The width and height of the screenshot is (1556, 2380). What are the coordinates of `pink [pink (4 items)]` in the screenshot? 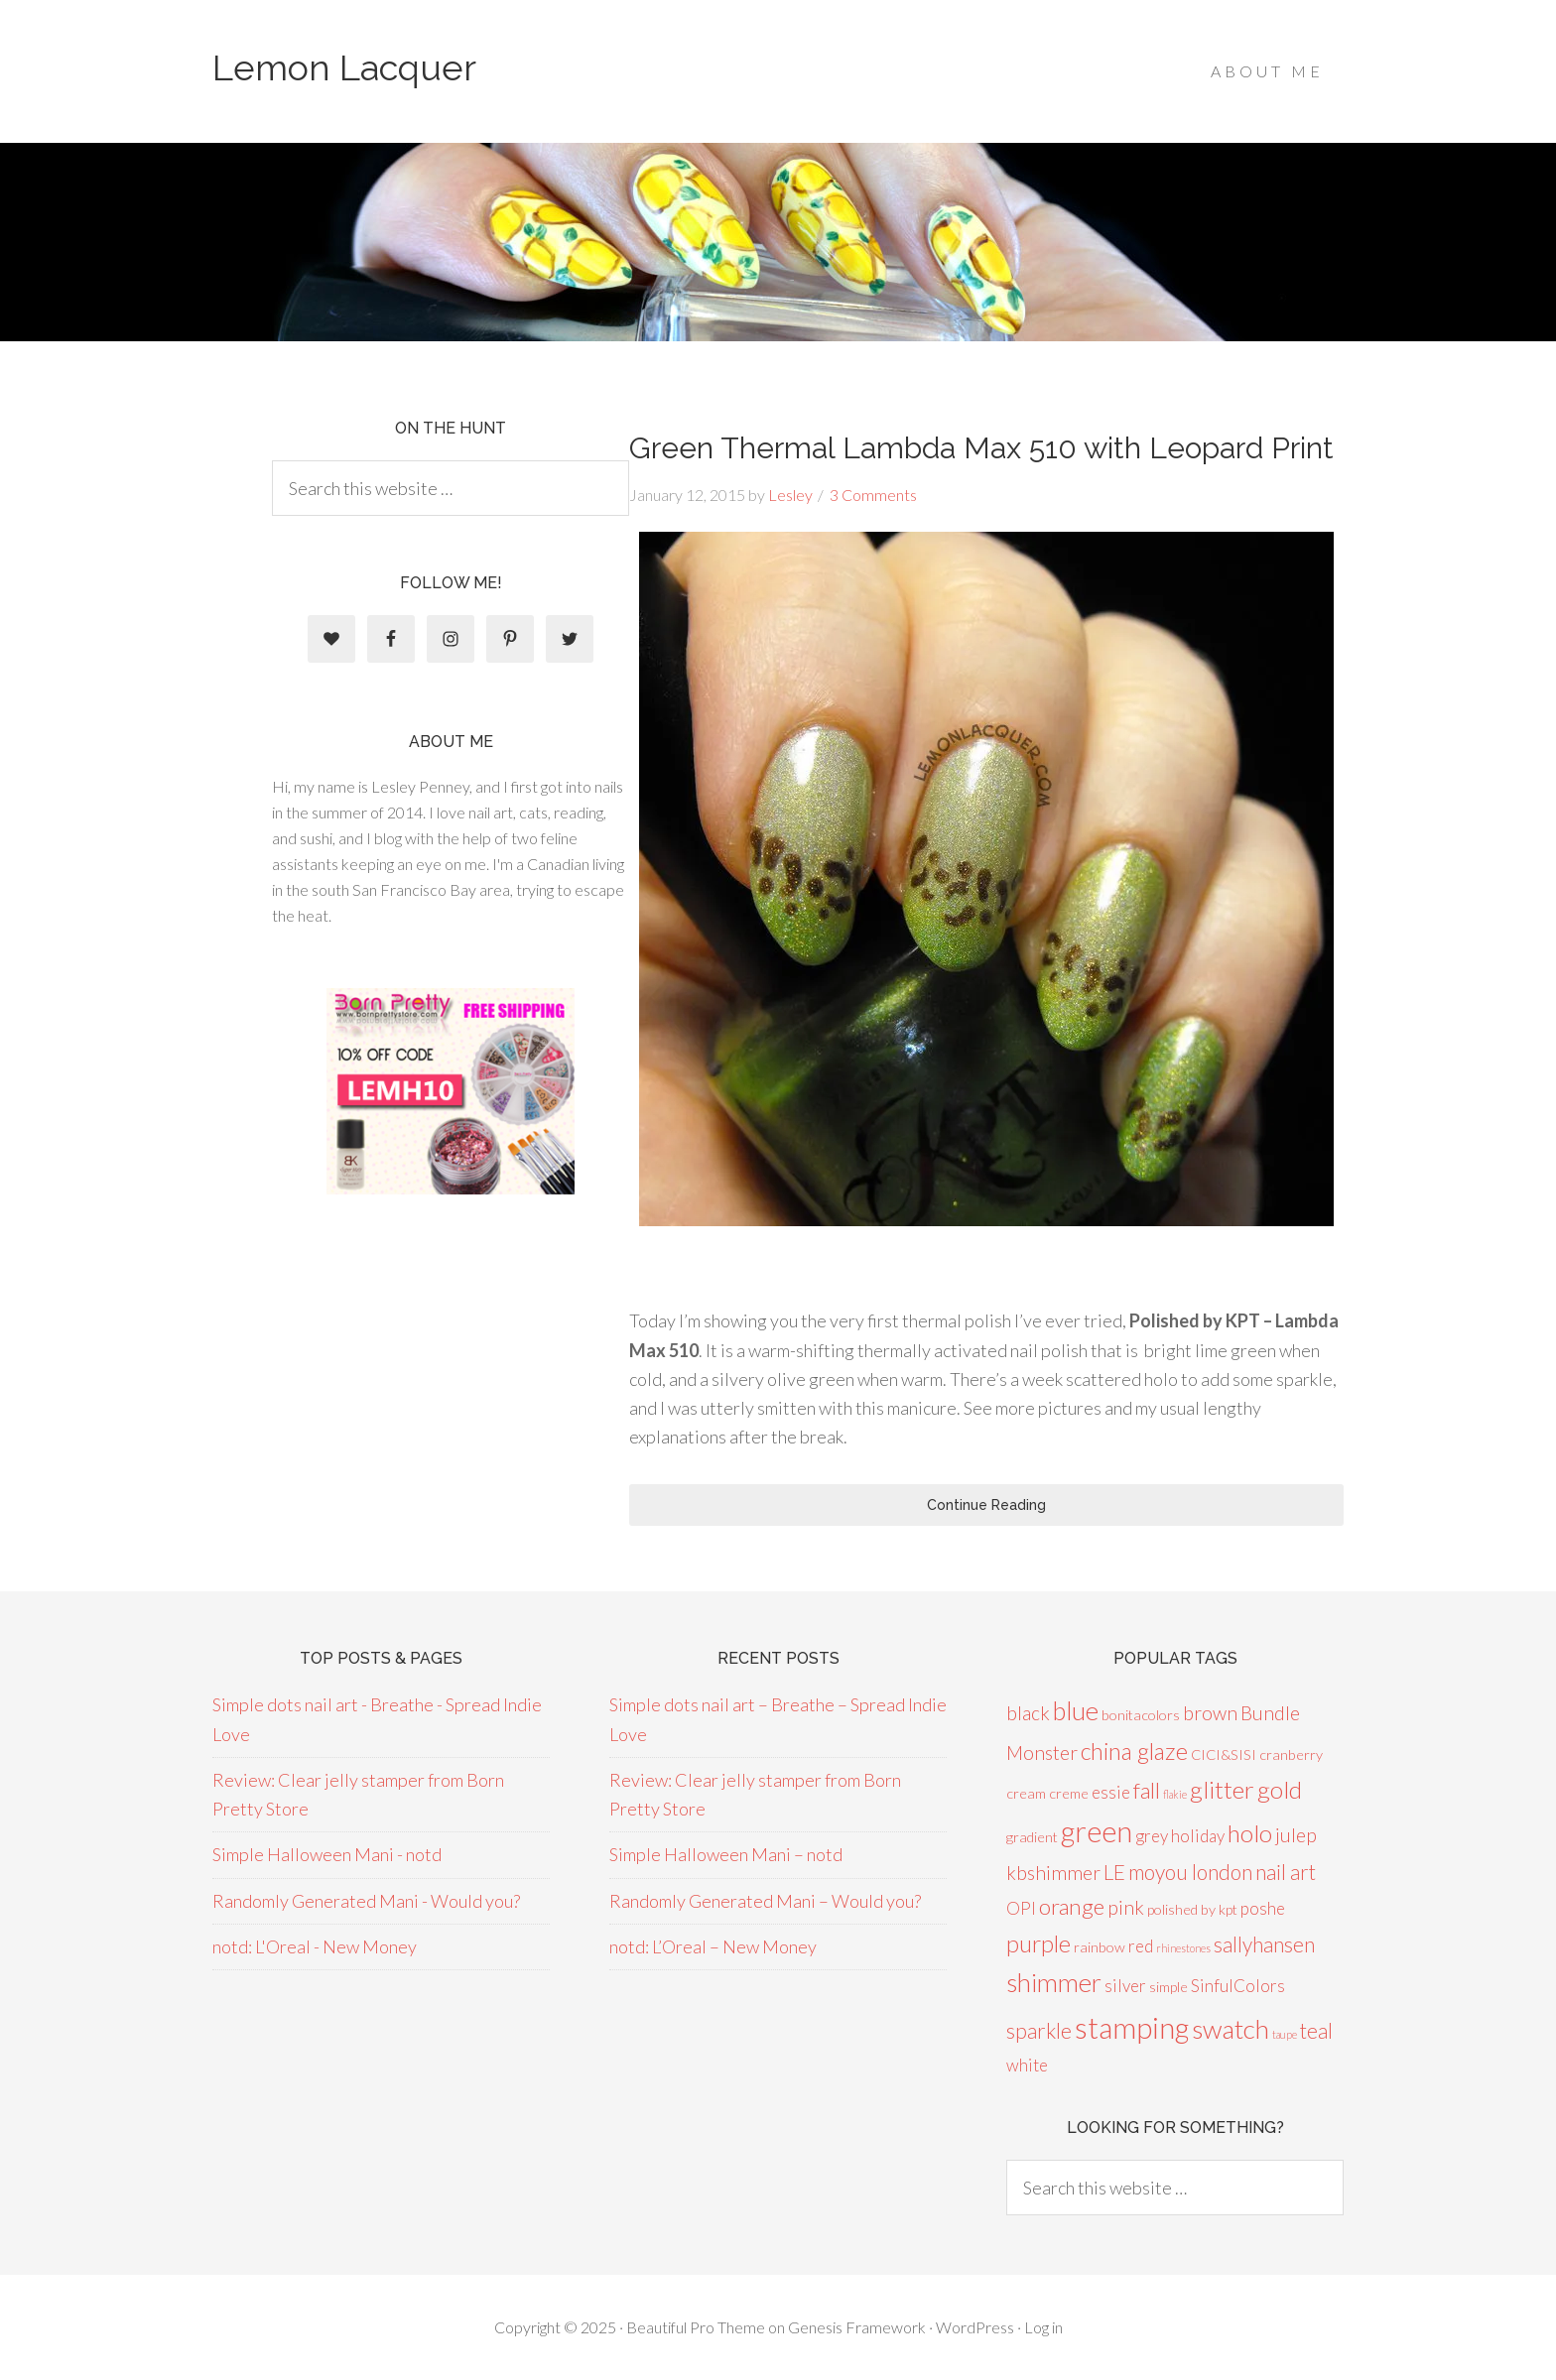 It's located at (1125, 1907).